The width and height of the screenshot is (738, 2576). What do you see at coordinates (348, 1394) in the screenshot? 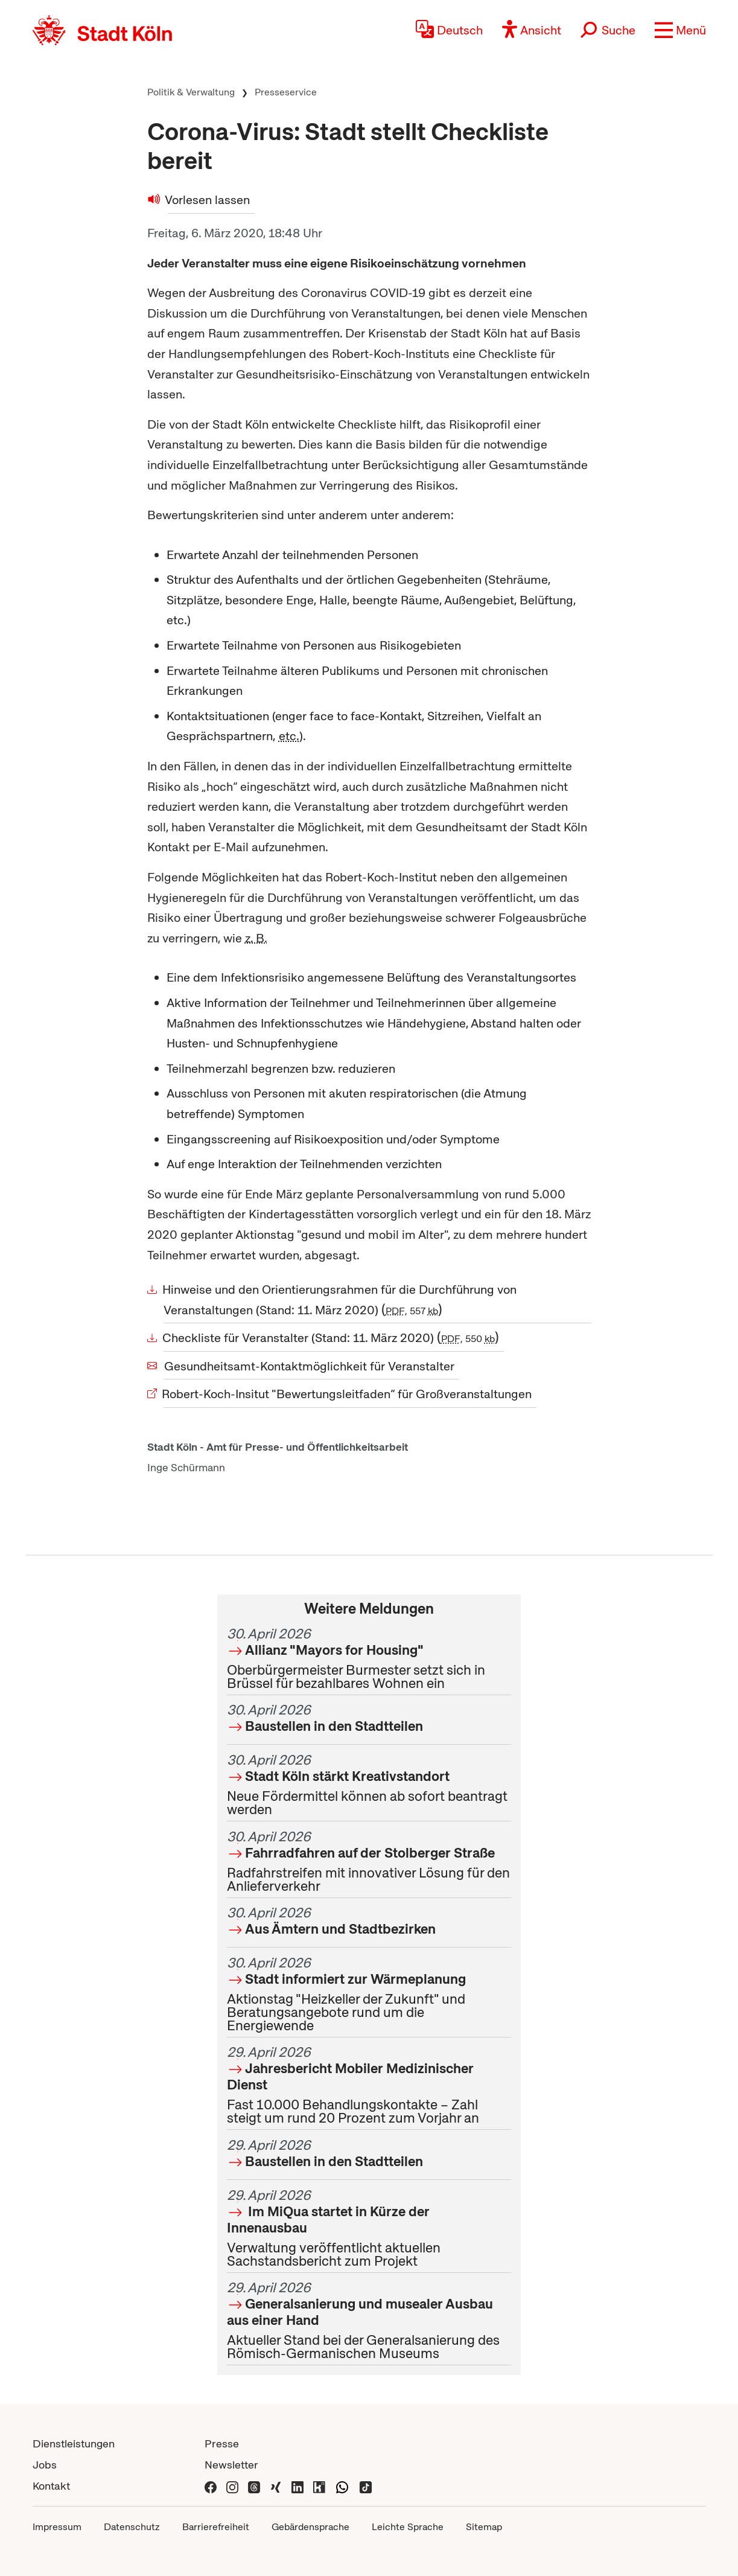
I see `Robert-Koch-Insitut "Bewertungsleitfaden“ für Großveranstaltungen` at bounding box center [348, 1394].